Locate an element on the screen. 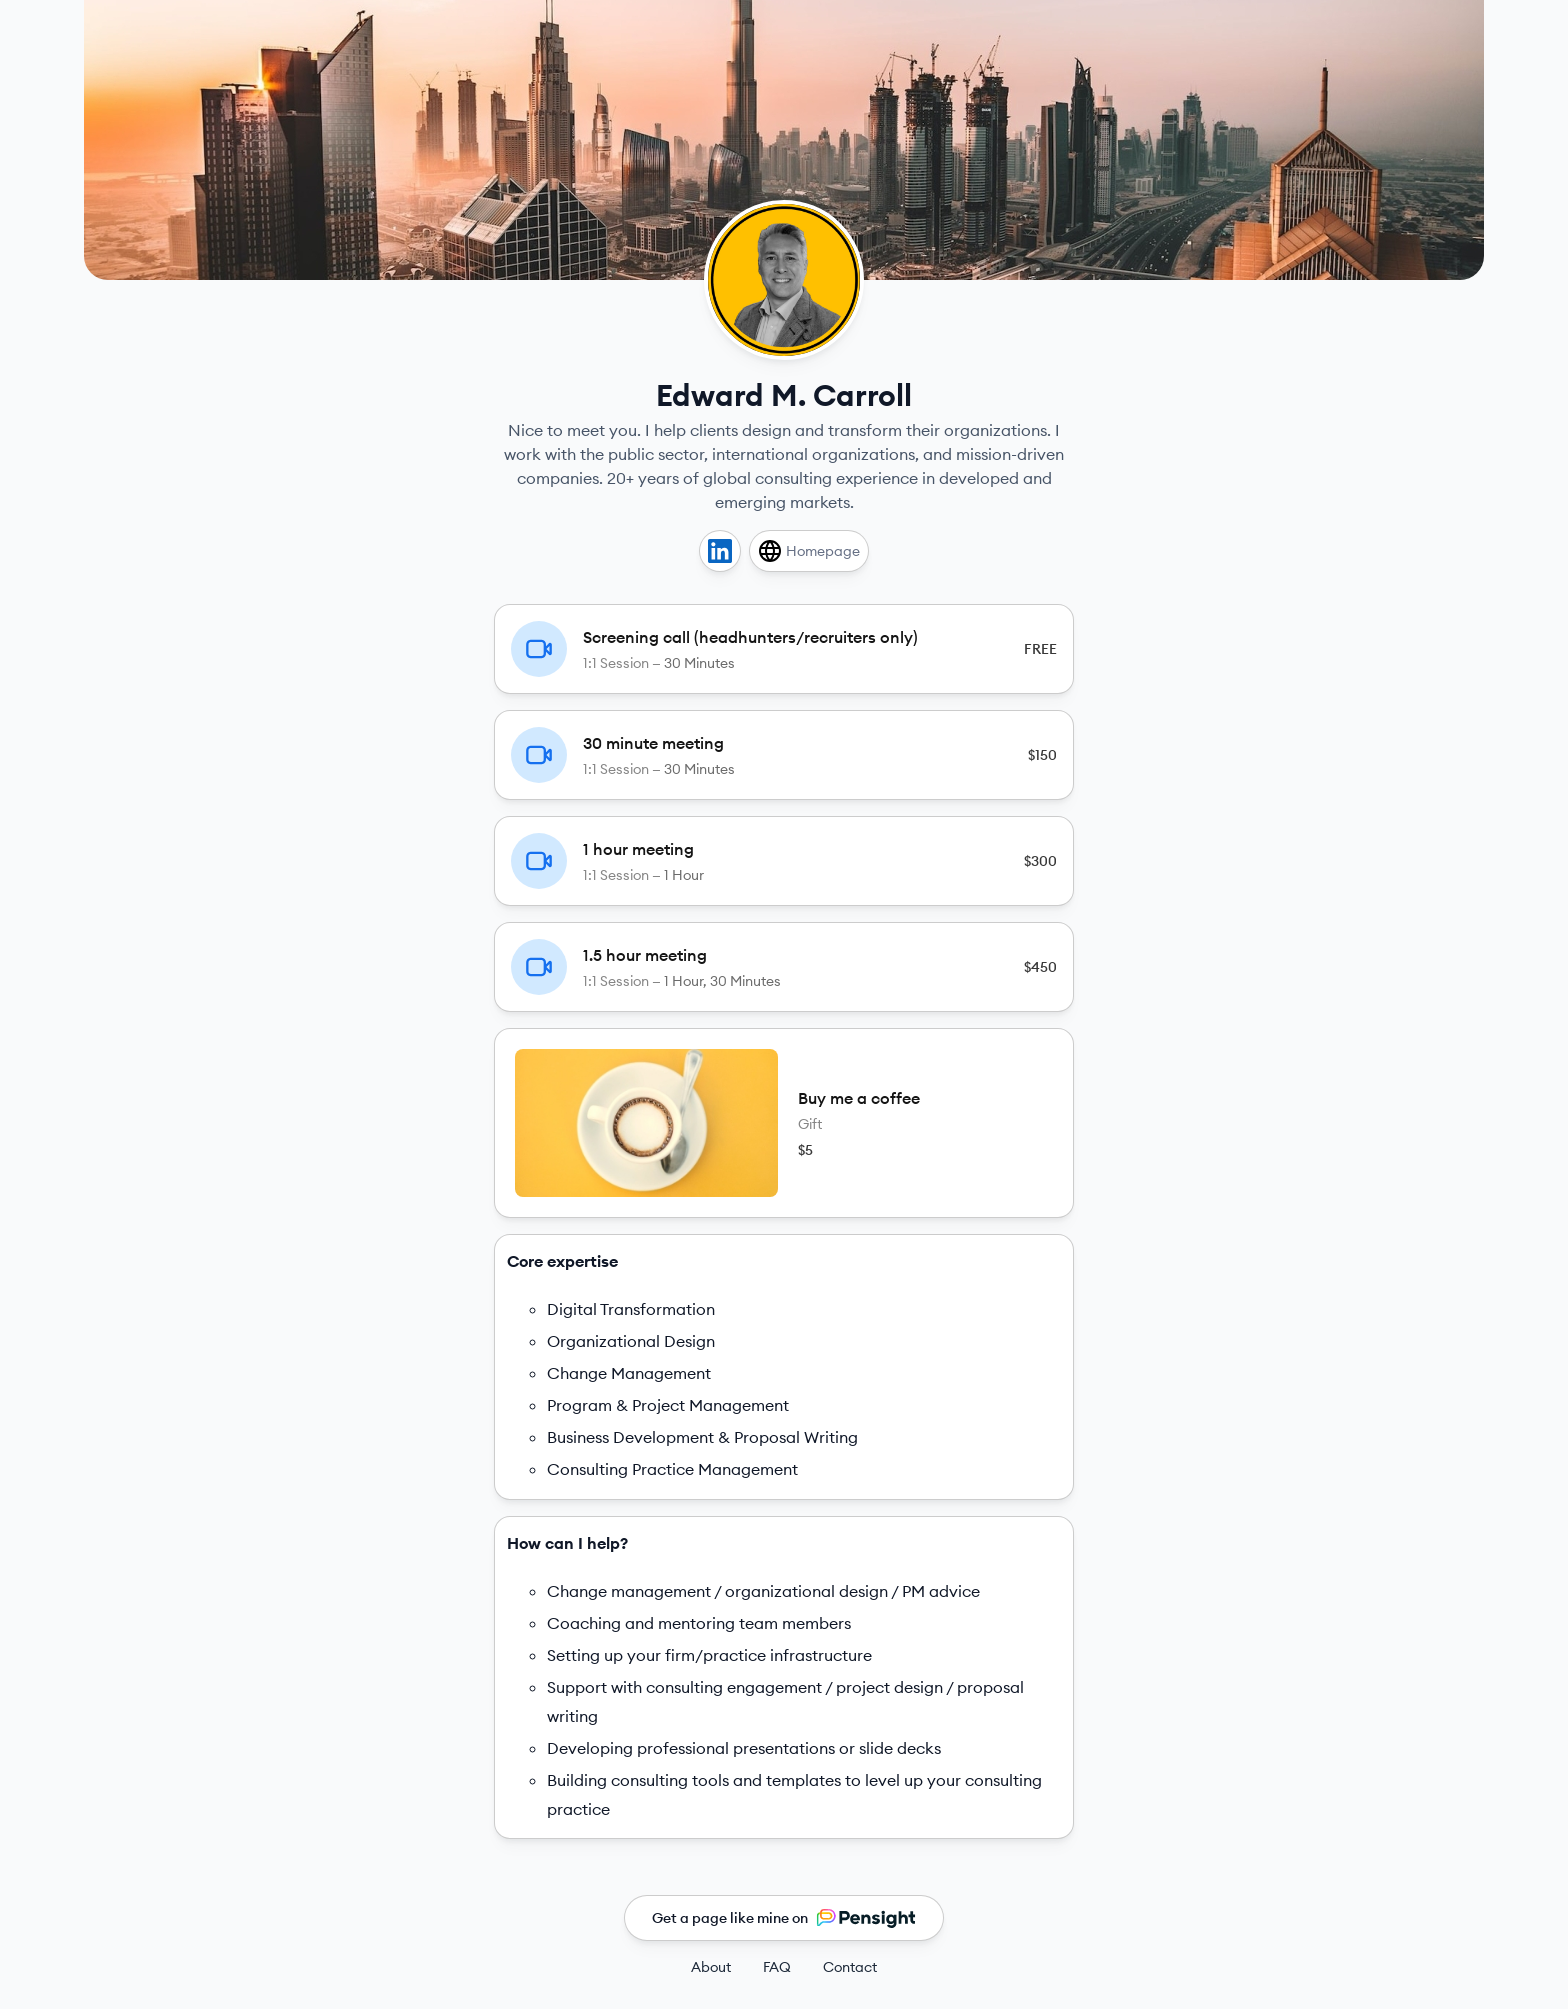 This screenshot has width=1568, height=2009. [Homepage] is located at coordinates (809, 551).